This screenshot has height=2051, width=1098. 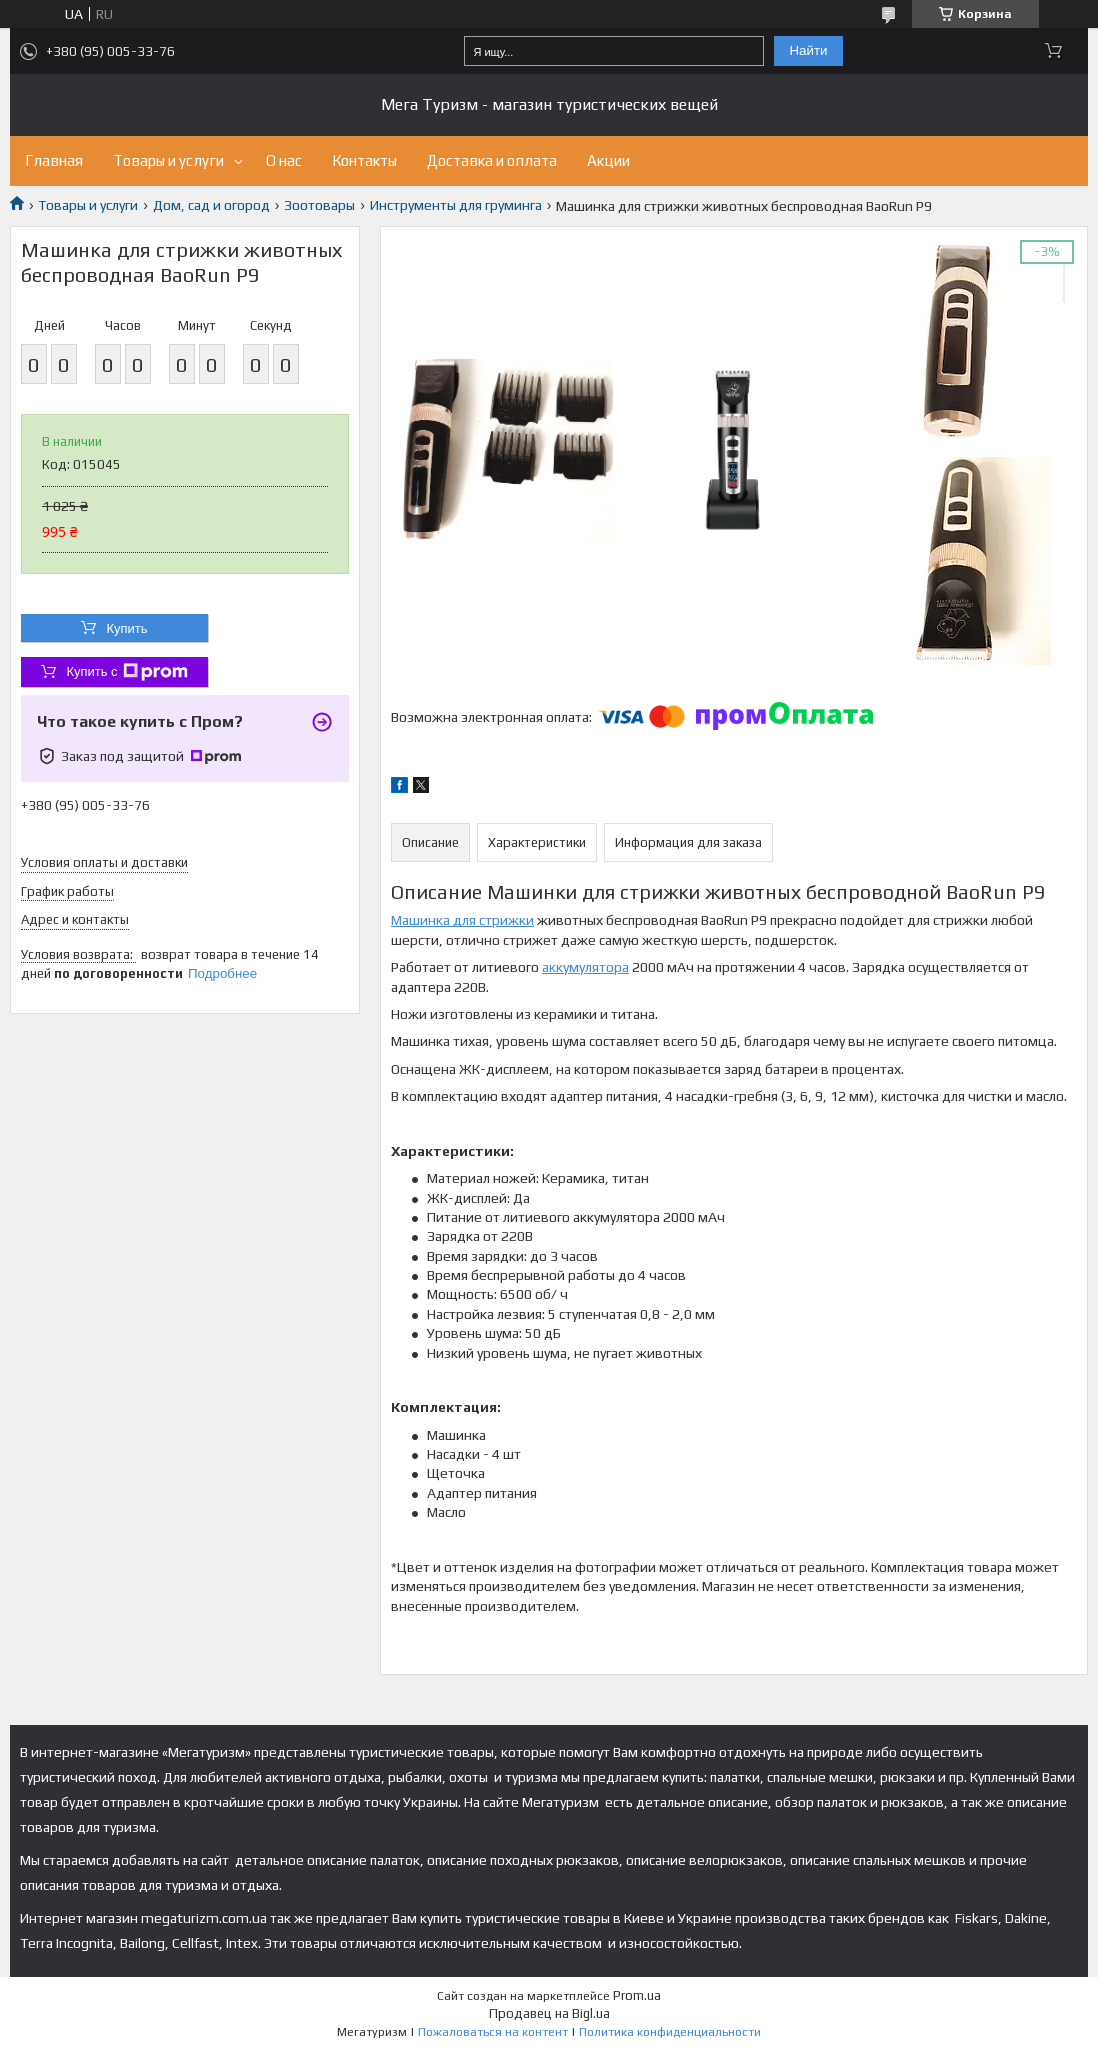 I want to click on Дом, сад и огород, so click(x=211, y=205).